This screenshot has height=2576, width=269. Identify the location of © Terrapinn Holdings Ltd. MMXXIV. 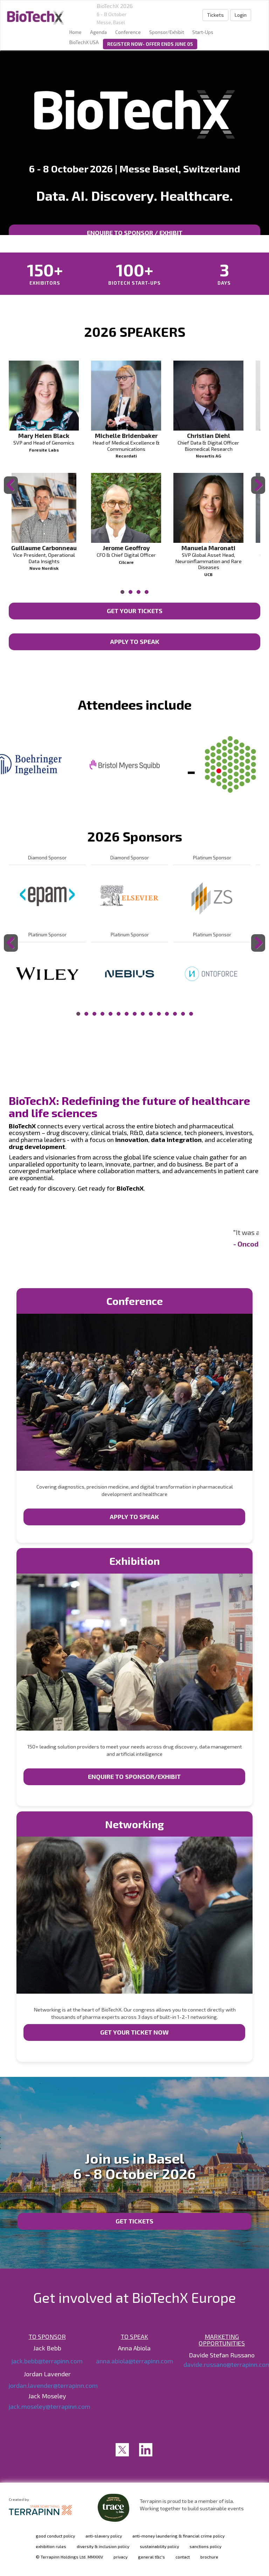
(69, 2556).